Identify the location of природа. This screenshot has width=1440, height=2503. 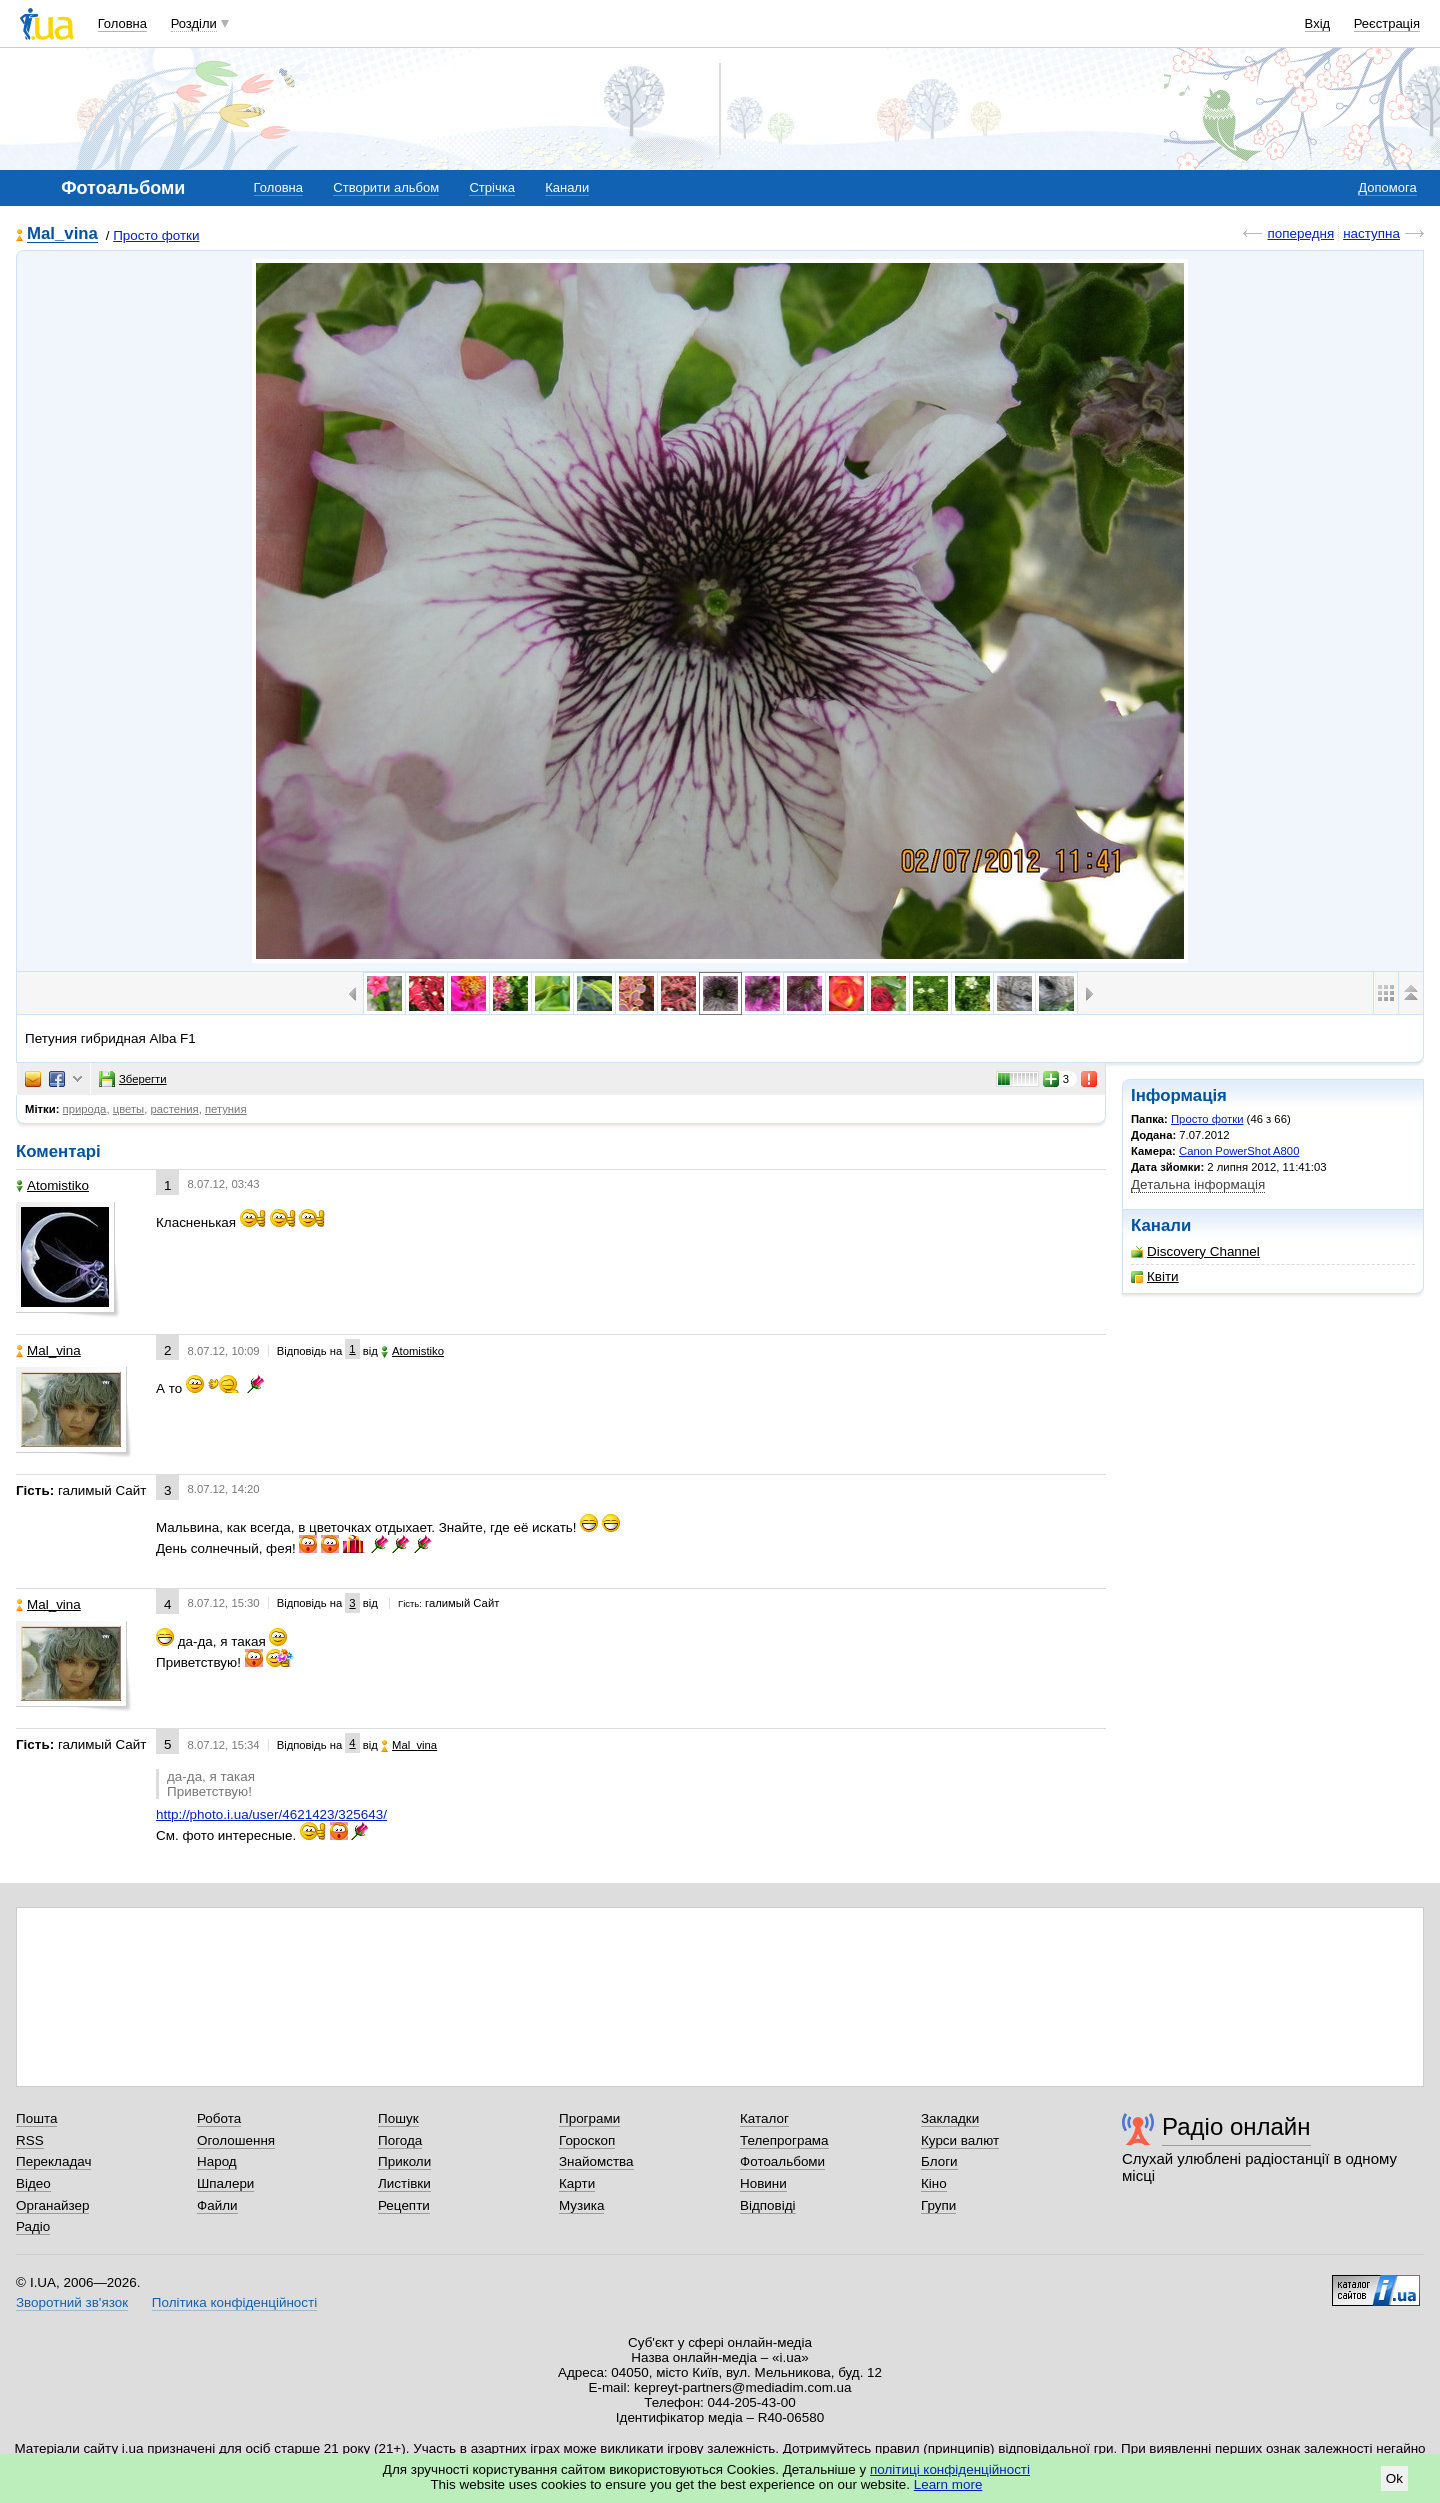
(85, 1109).